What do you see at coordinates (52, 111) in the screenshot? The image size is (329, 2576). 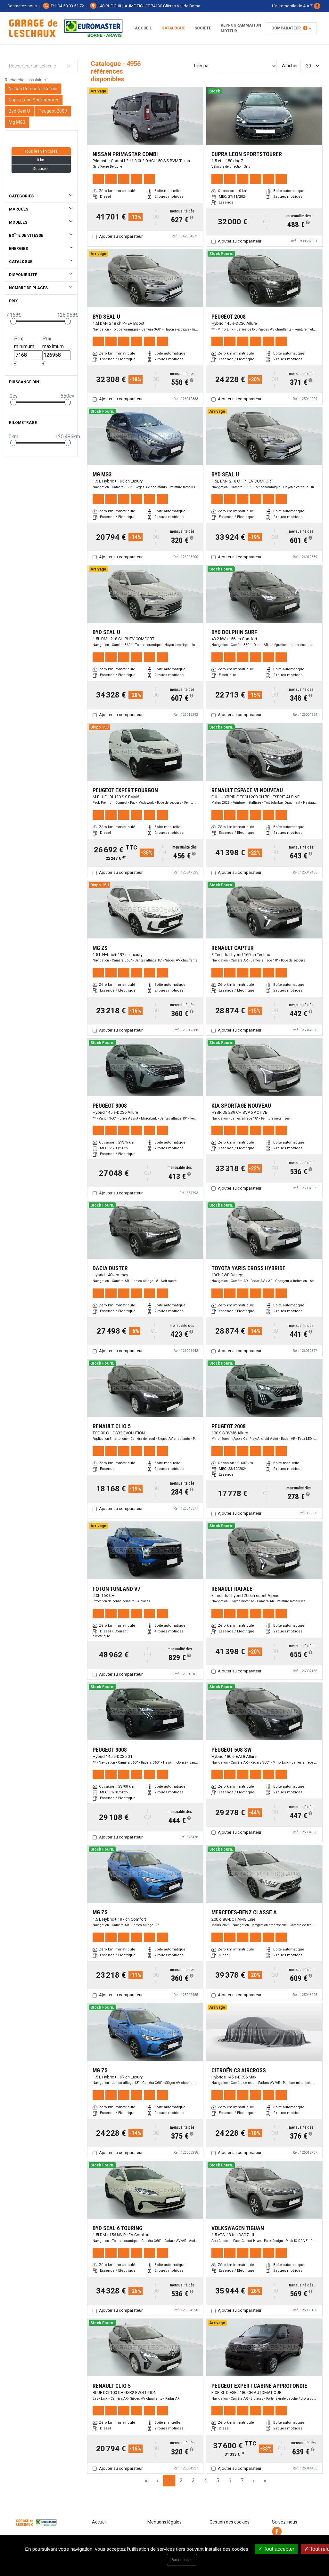 I see `Peugeot 2008` at bounding box center [52, 111].